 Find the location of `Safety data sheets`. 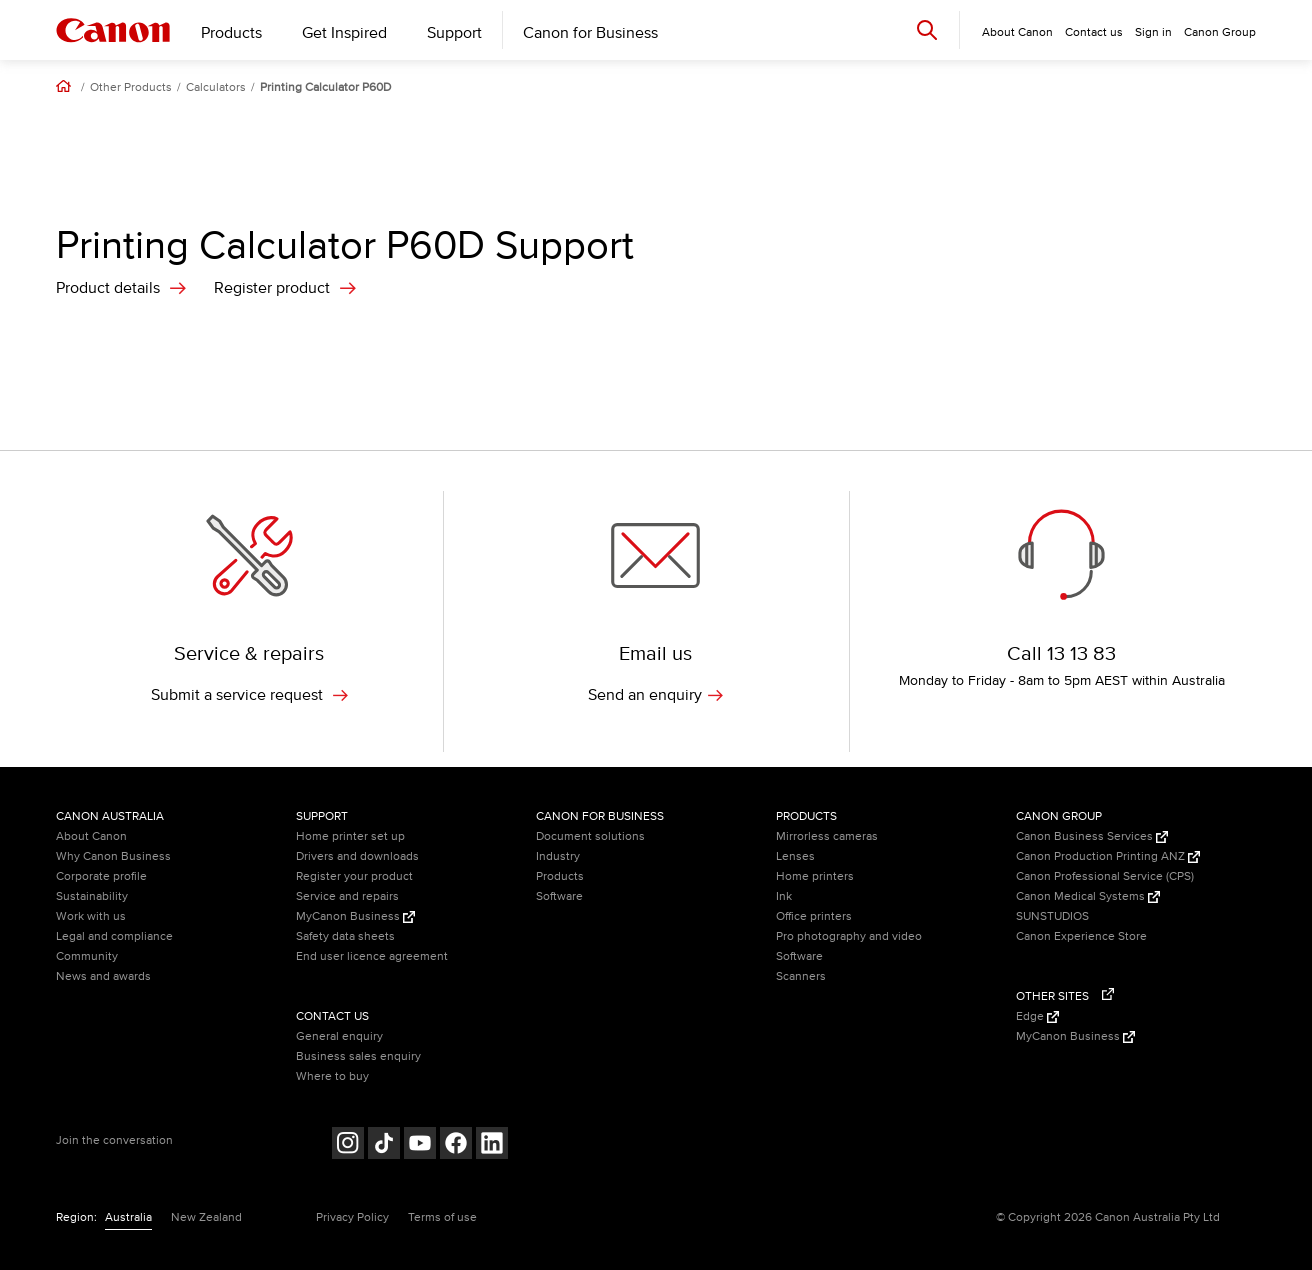

Safety data sheets is located at coordinates (345, 936).